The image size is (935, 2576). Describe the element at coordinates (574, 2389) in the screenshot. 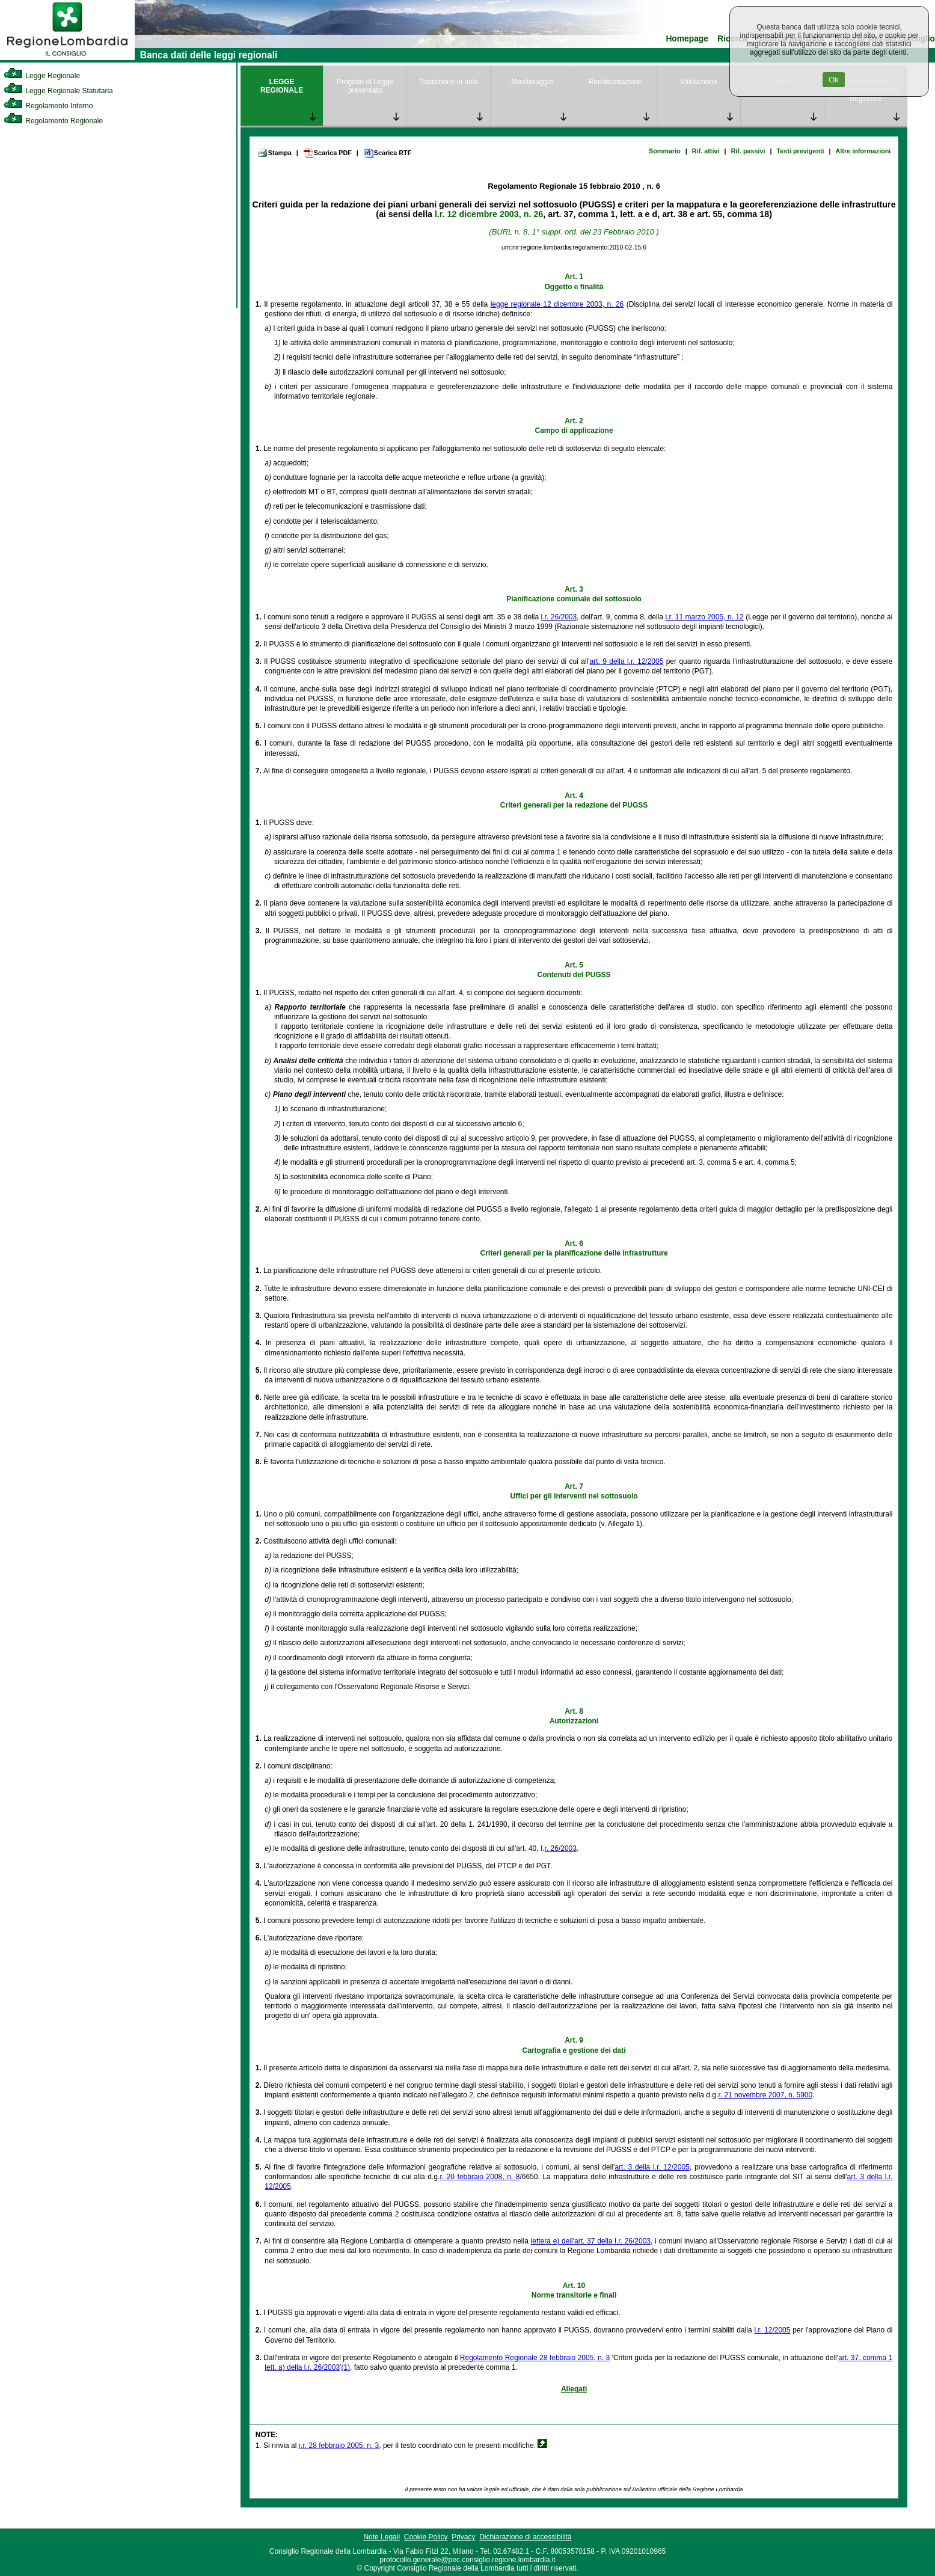

I see `Allegati` at that location.